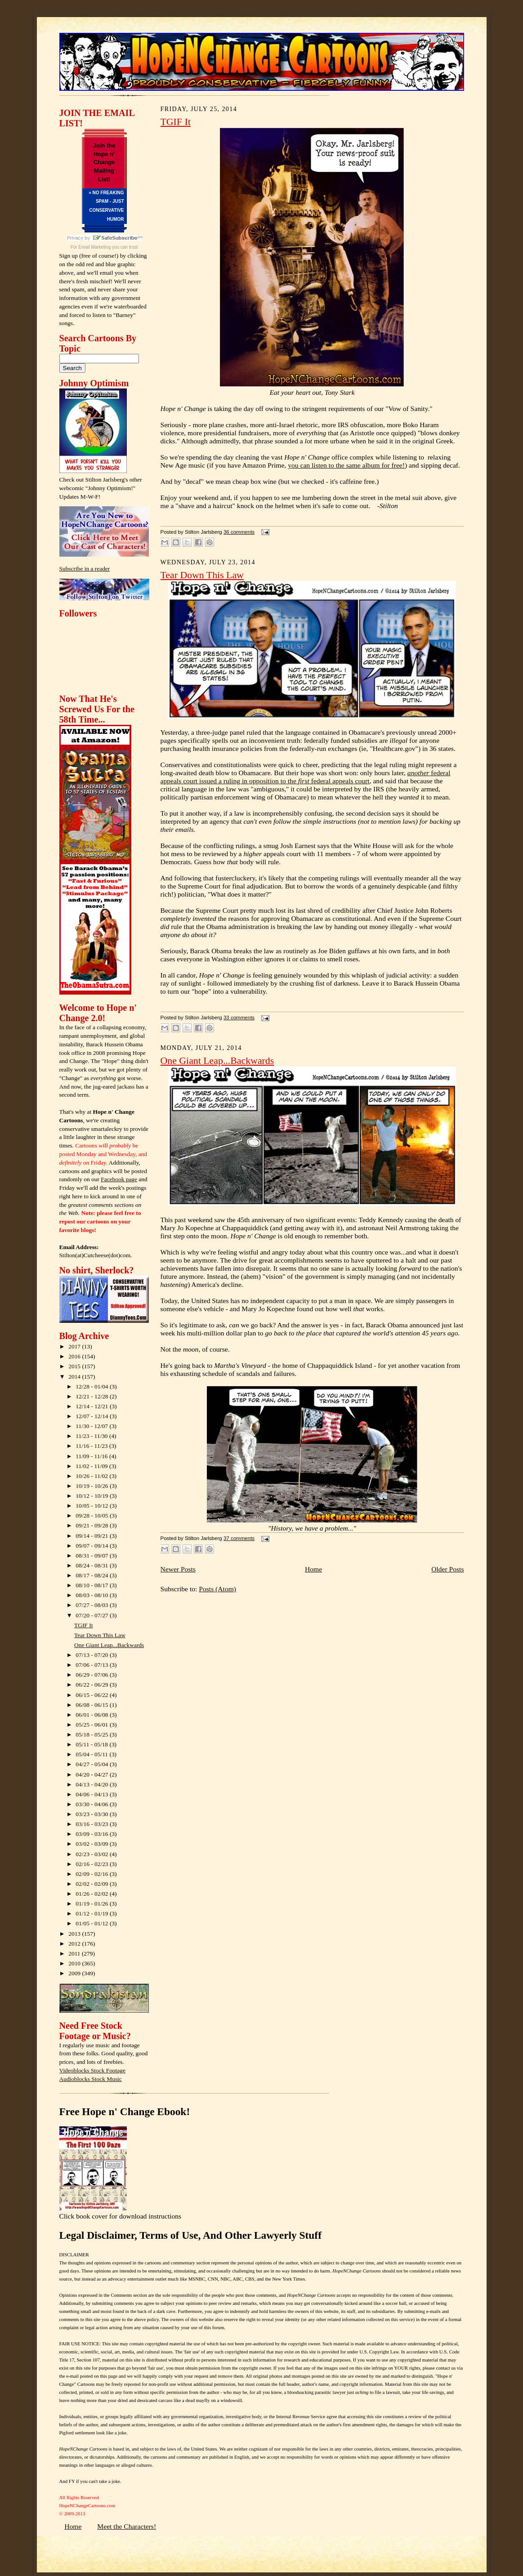 Image resolution: width=523 pixels, height=2576 pixels. I want to click on 05/11 - 05/18, so click(92, 1744).